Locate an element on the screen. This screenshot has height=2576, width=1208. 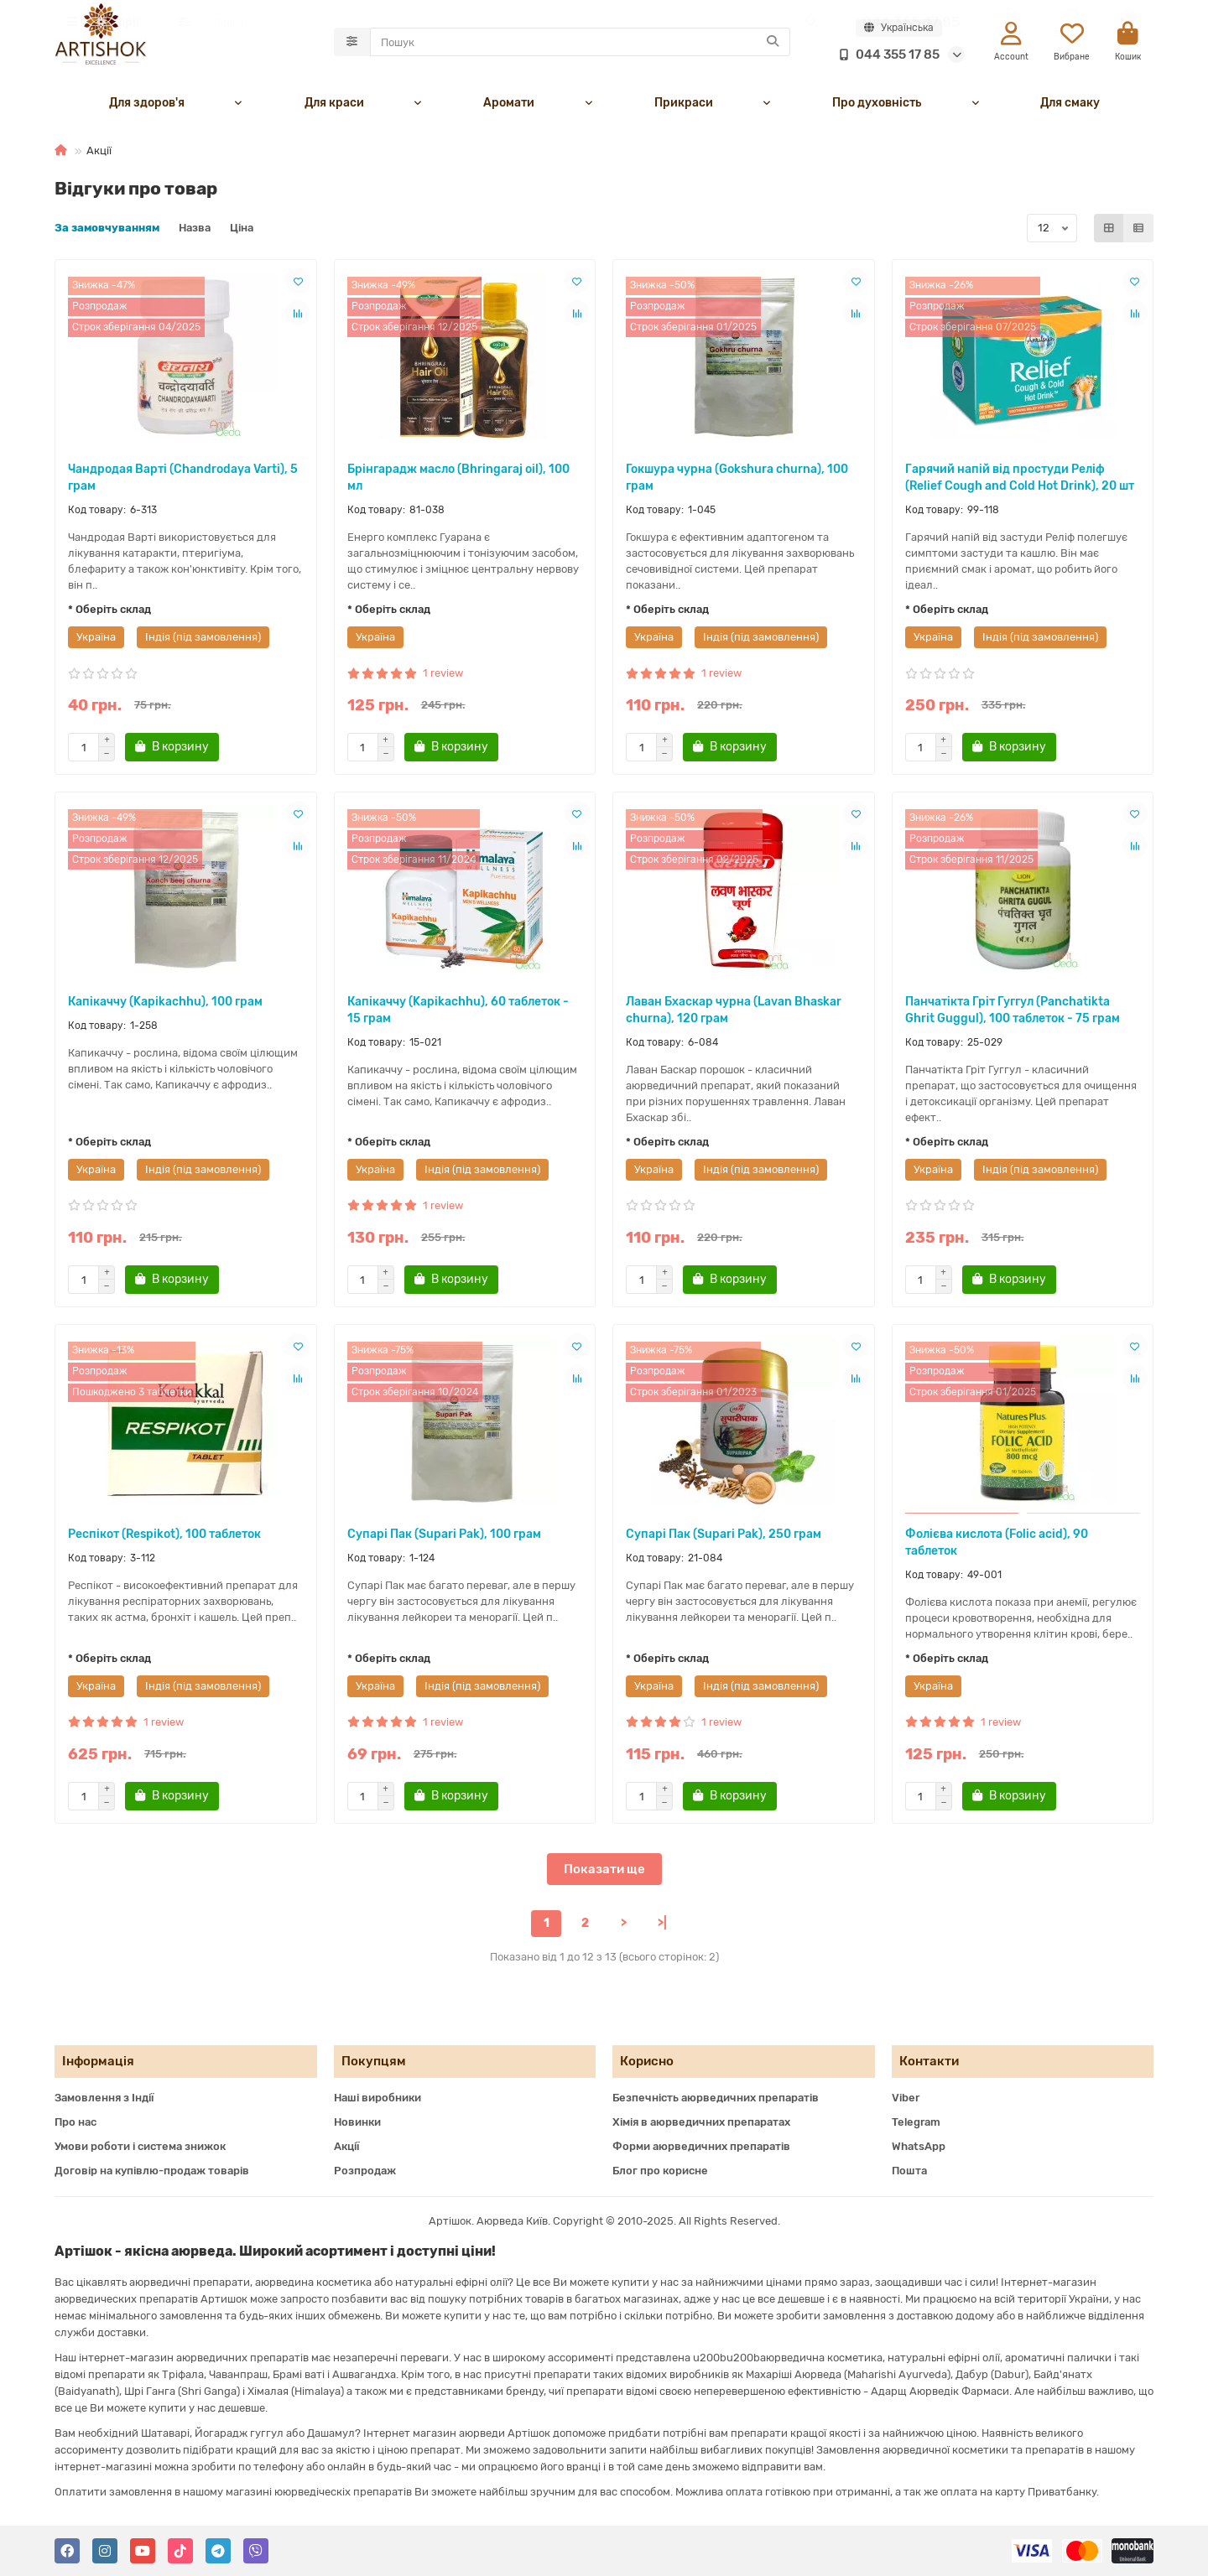
Лаван Бхаскар чурна (Lavan Bhaskar churna), 120 грам is located at coordinates (733, 1014).